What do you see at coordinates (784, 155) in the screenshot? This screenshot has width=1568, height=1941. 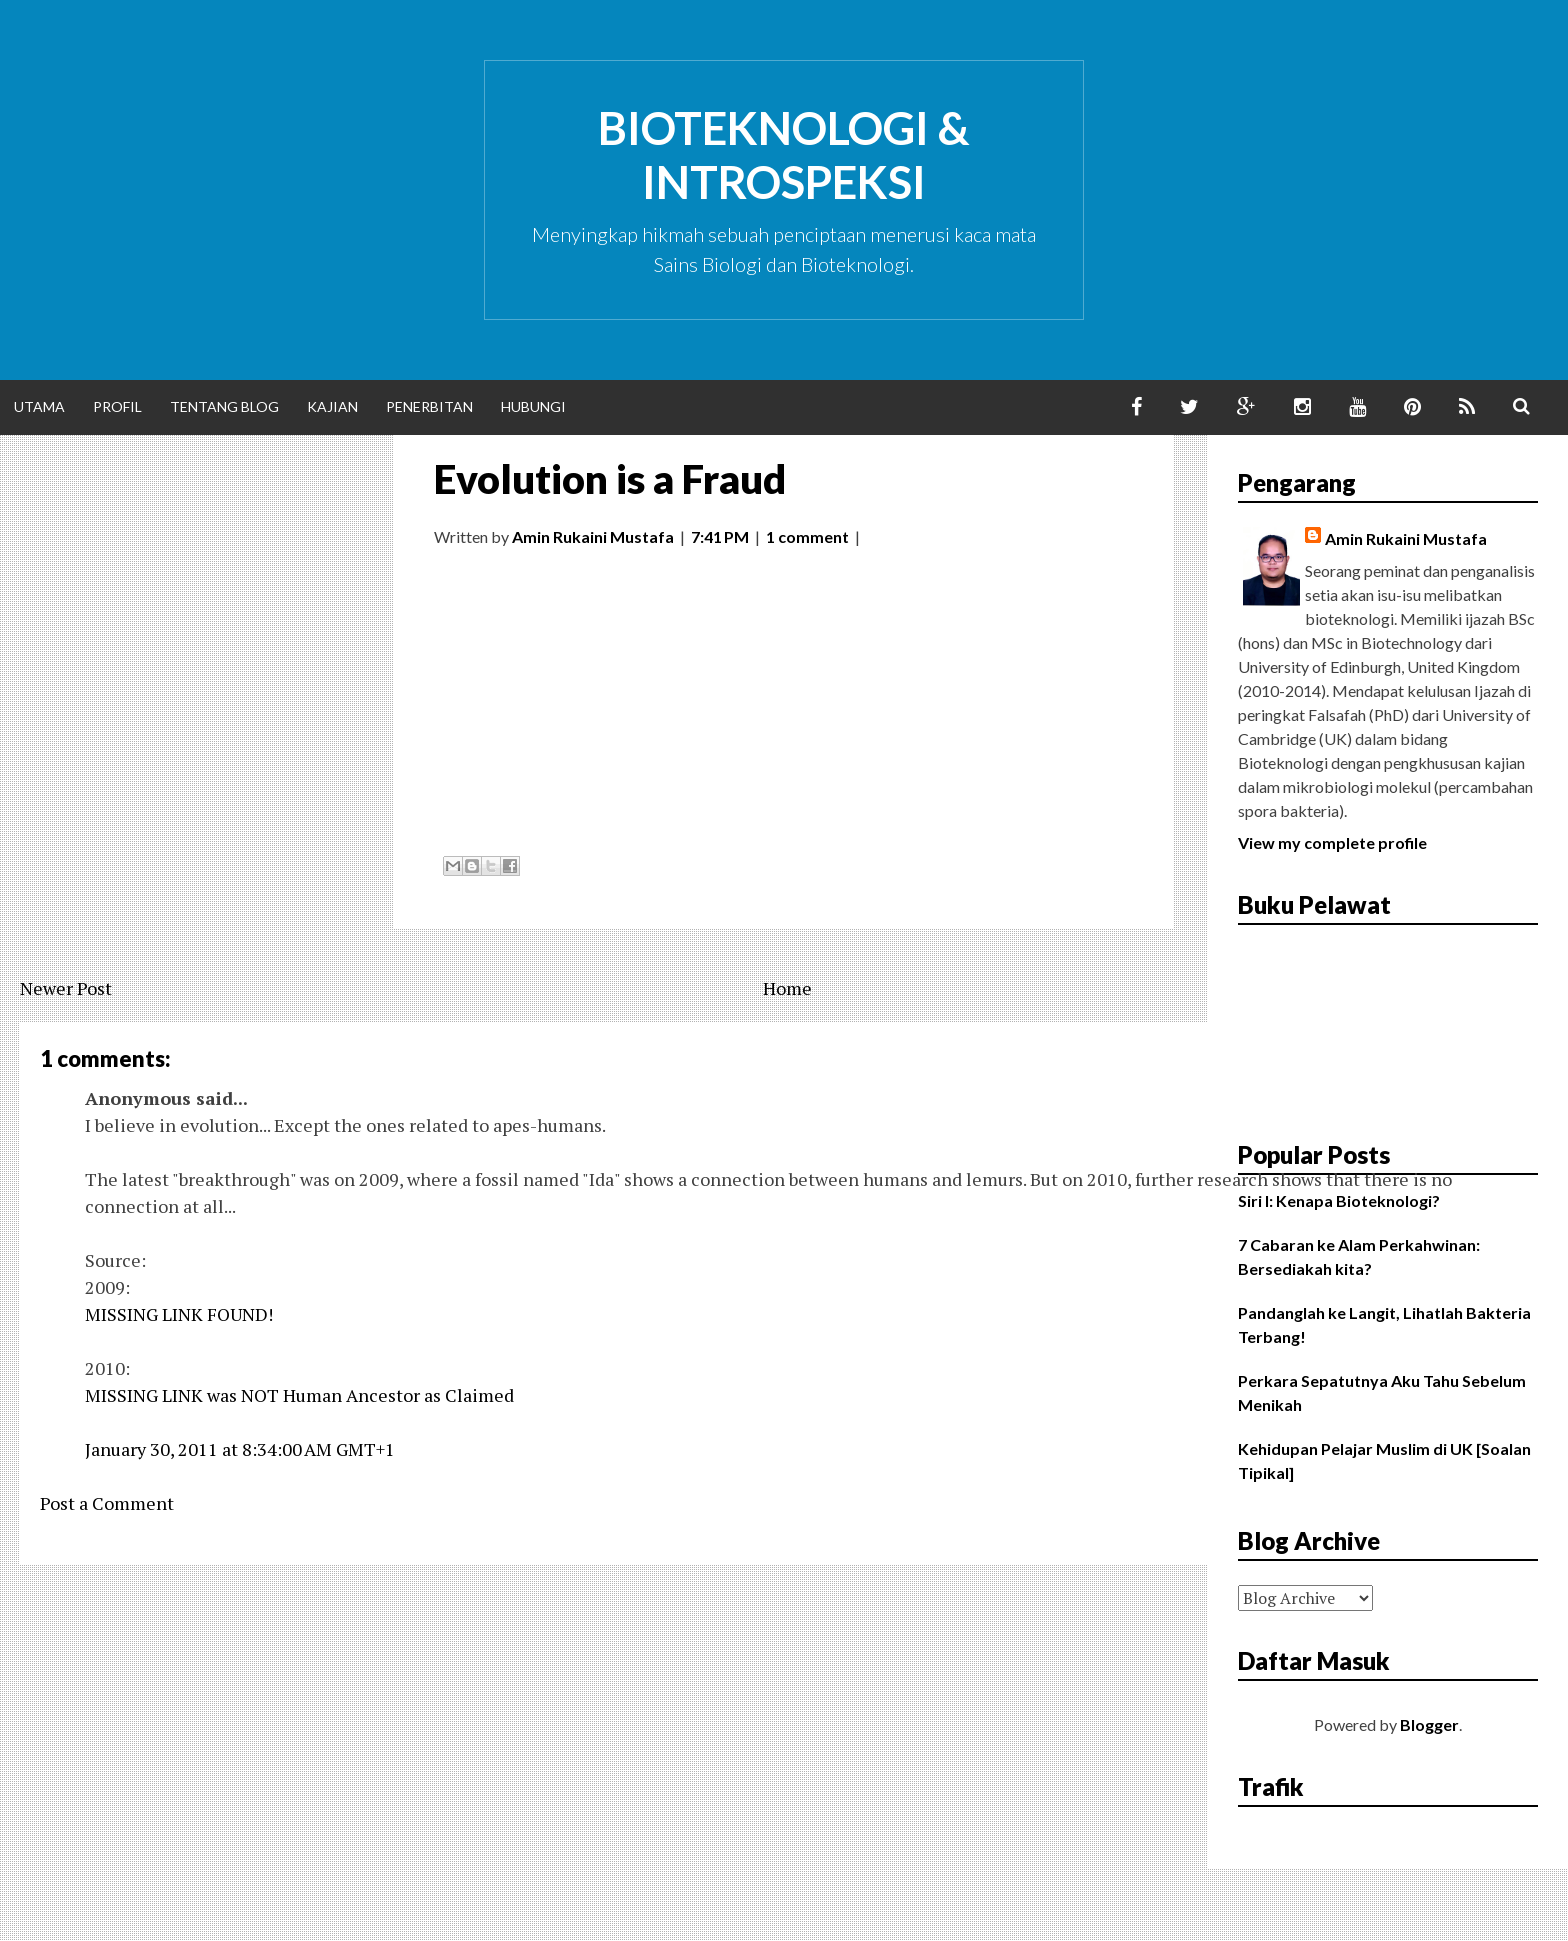 I see `Bioteknologi & Introspeksi` at bounding box center [784, 155].